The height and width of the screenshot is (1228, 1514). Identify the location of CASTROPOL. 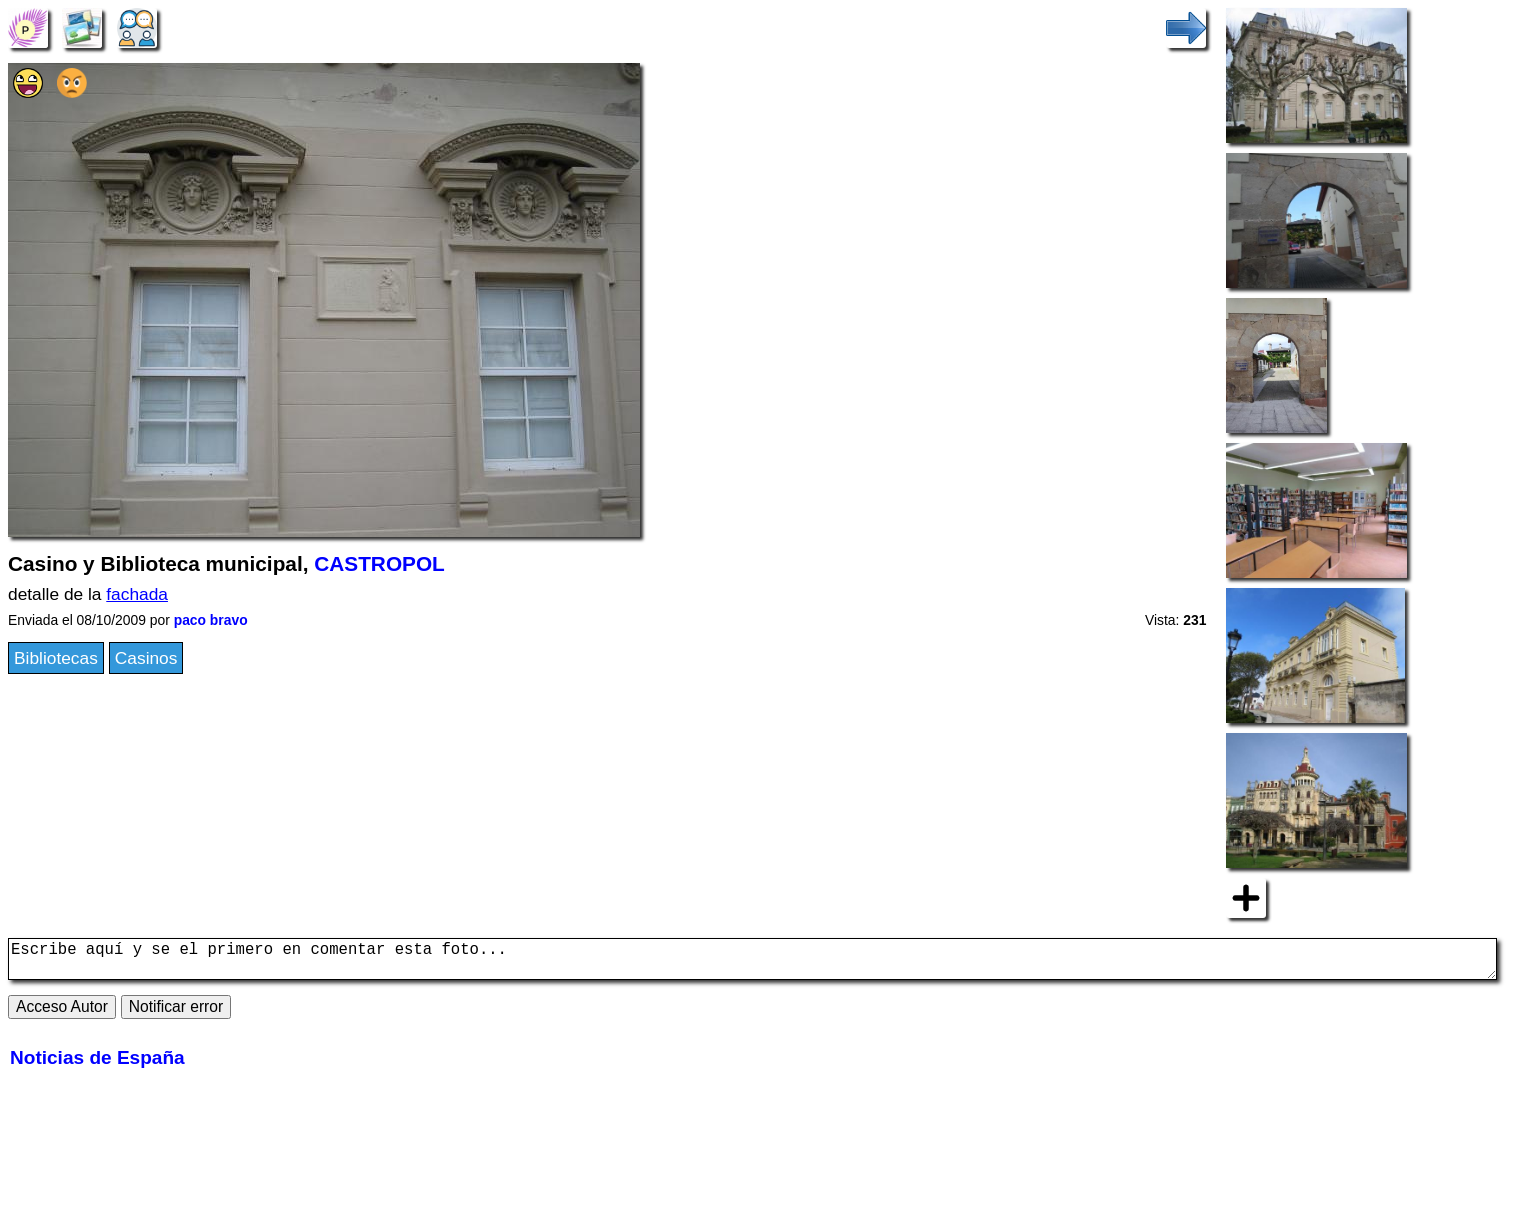
(379, 563).